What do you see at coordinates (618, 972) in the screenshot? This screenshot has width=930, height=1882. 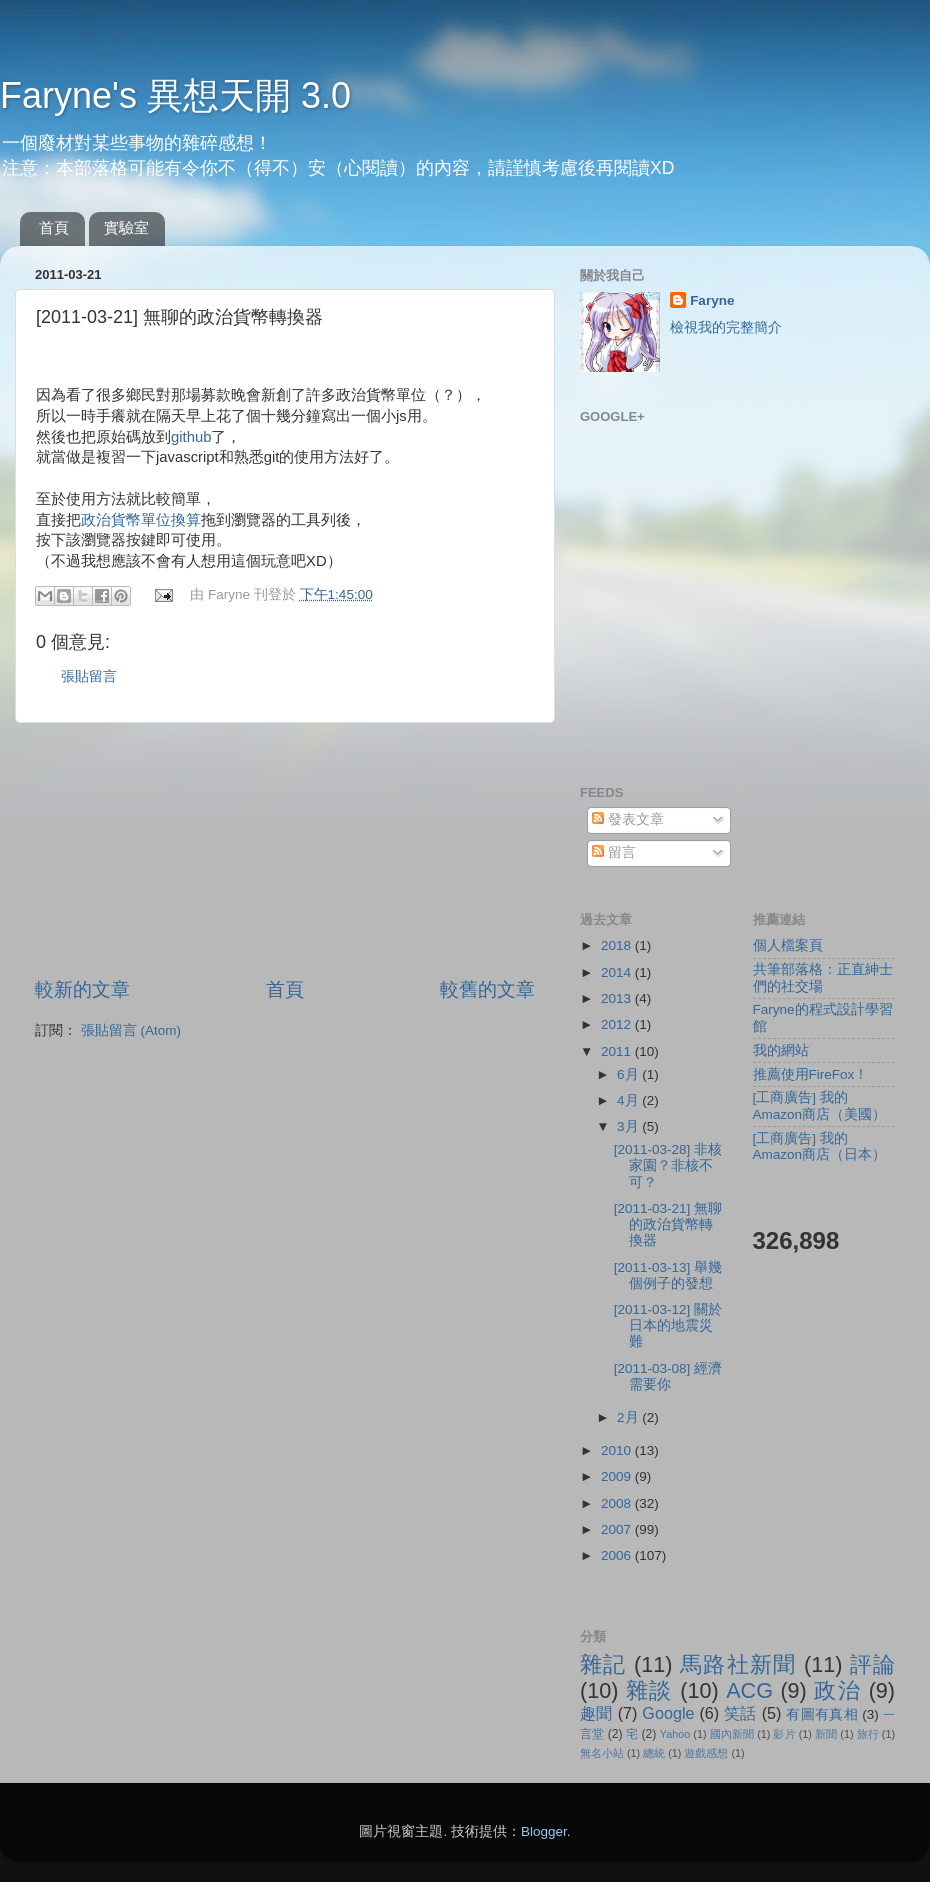 I see `2014` at bounding box center [618, 972].